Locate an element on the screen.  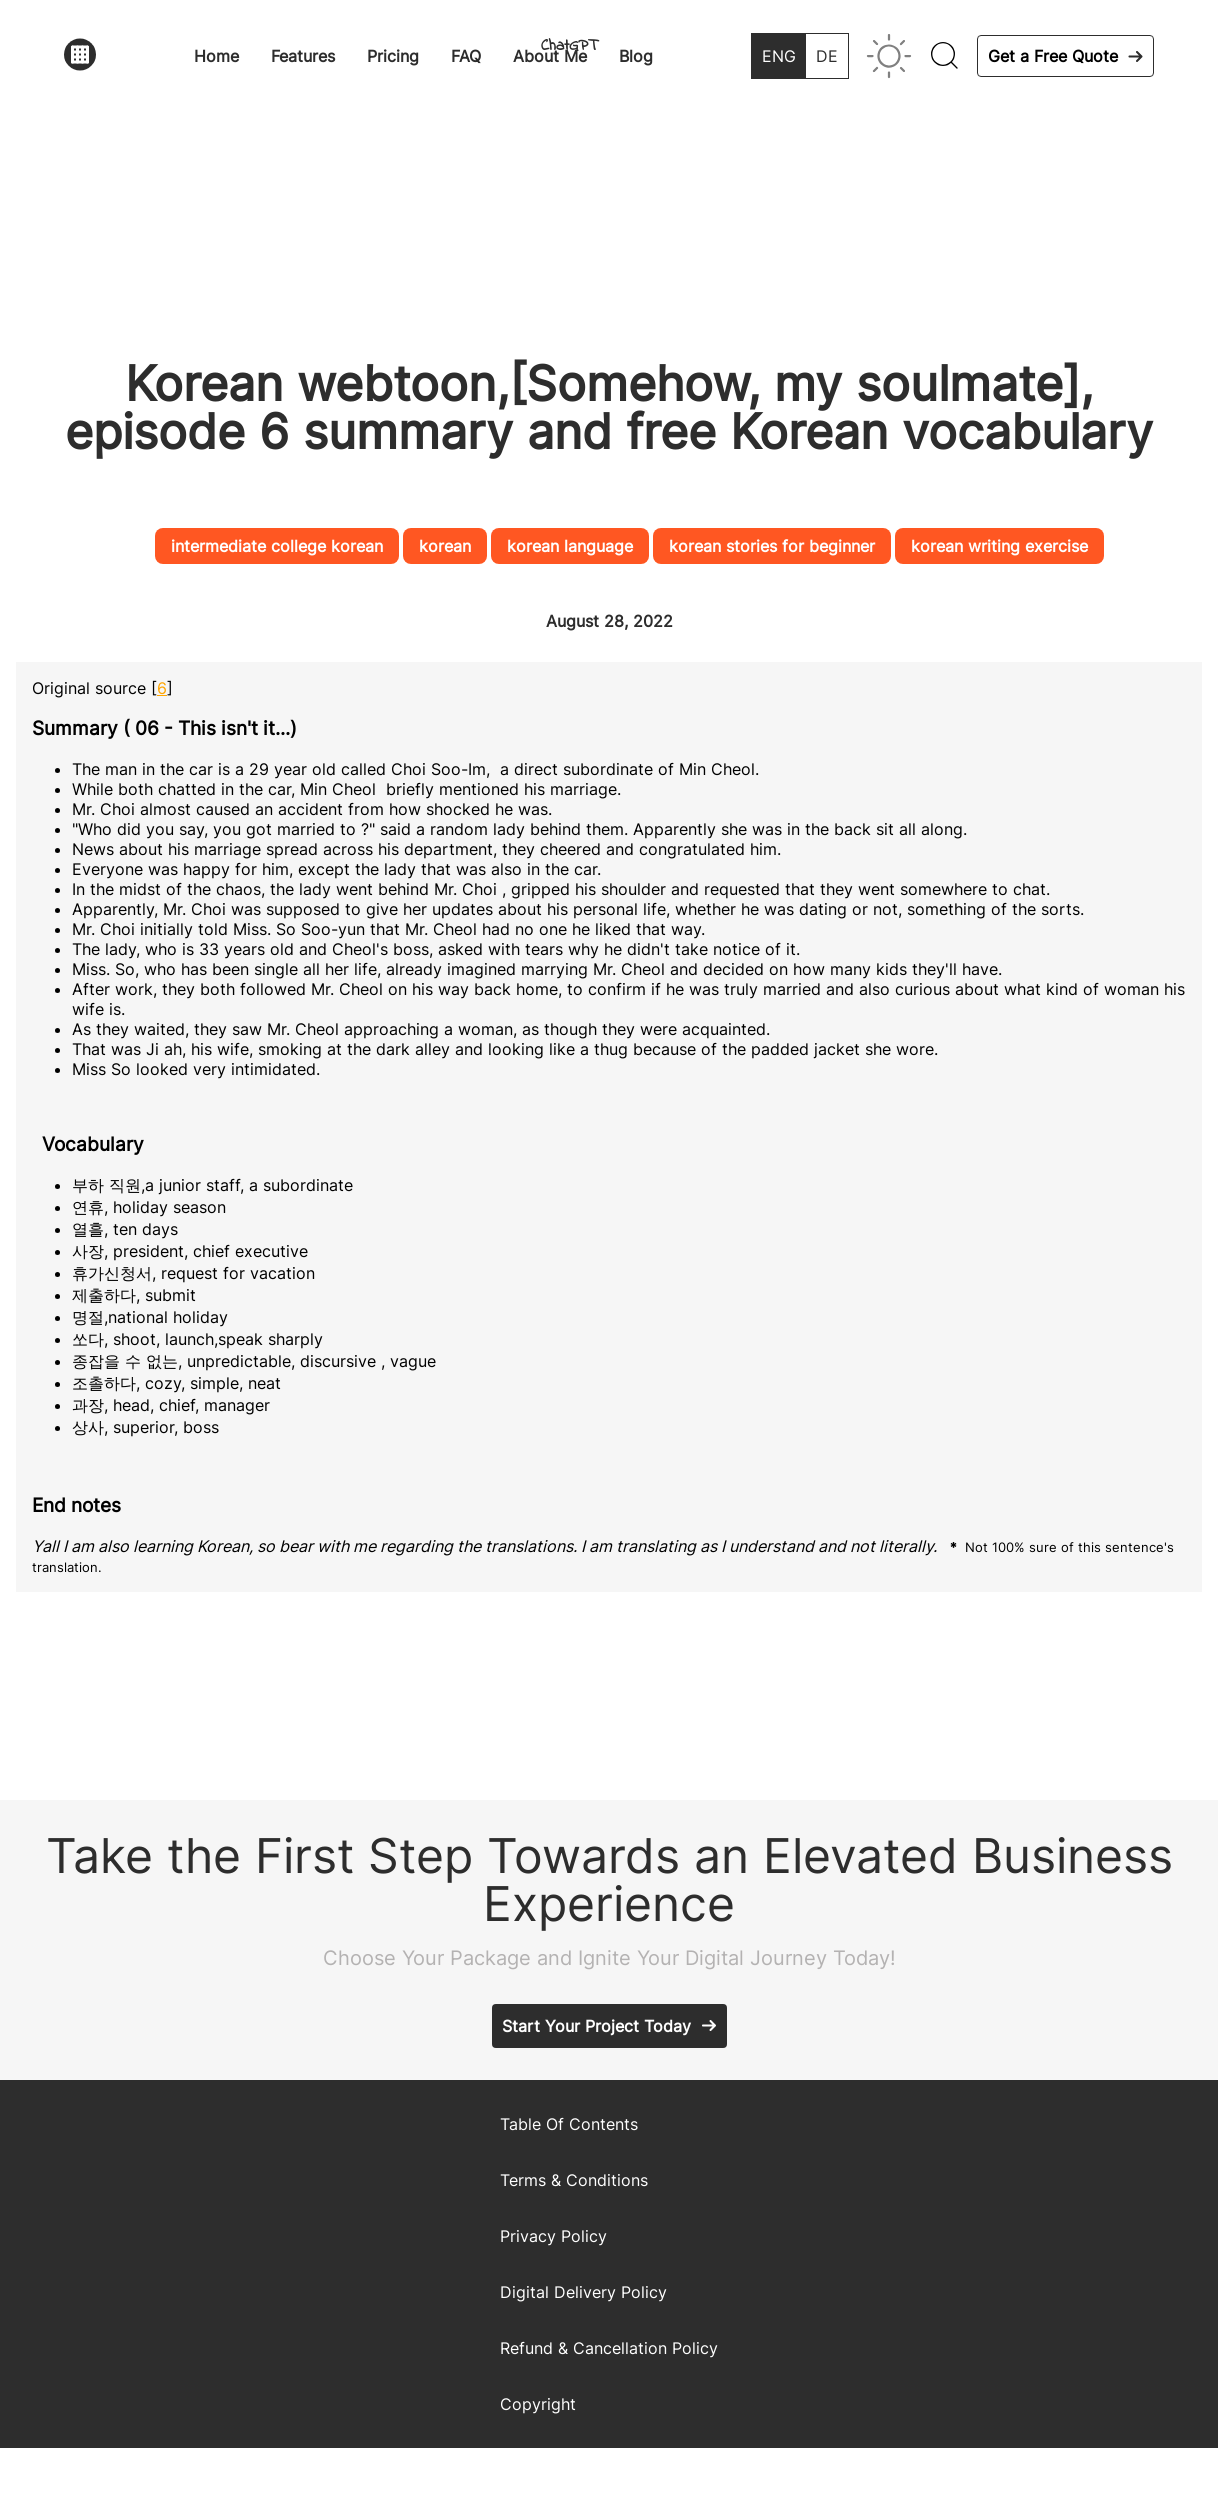
Home is located at coordinates (216, 56).